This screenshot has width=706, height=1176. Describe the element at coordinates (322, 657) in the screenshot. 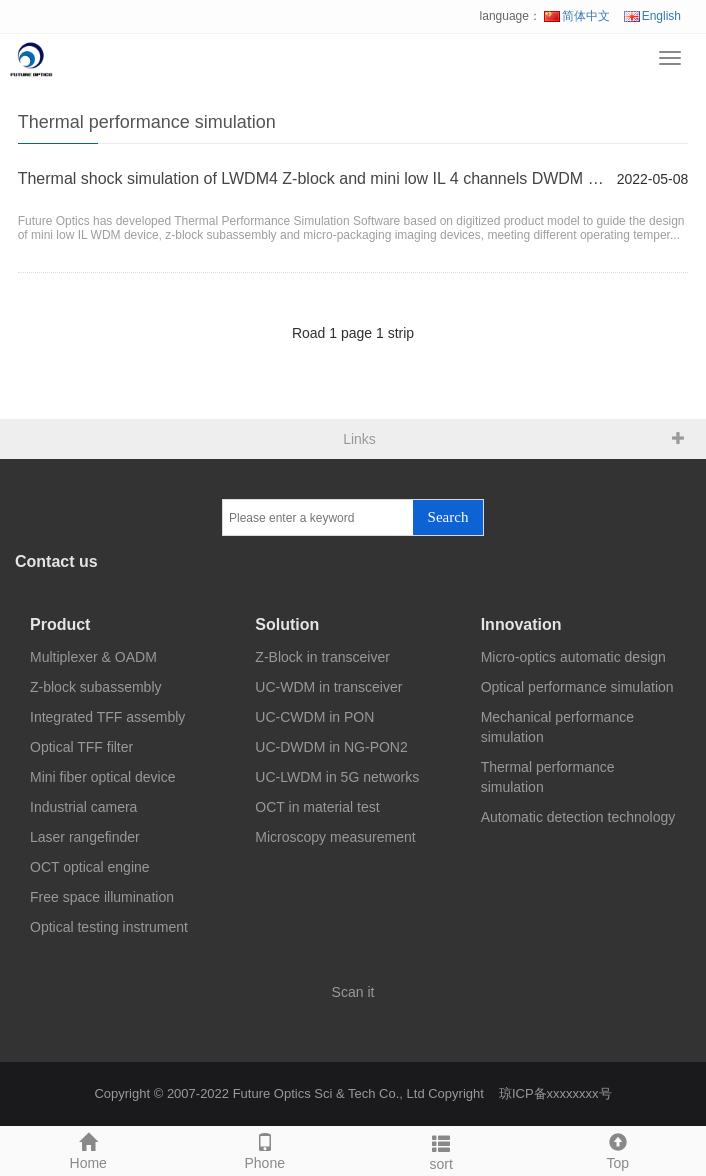

I see `Z-Block in transceiver` at that location.